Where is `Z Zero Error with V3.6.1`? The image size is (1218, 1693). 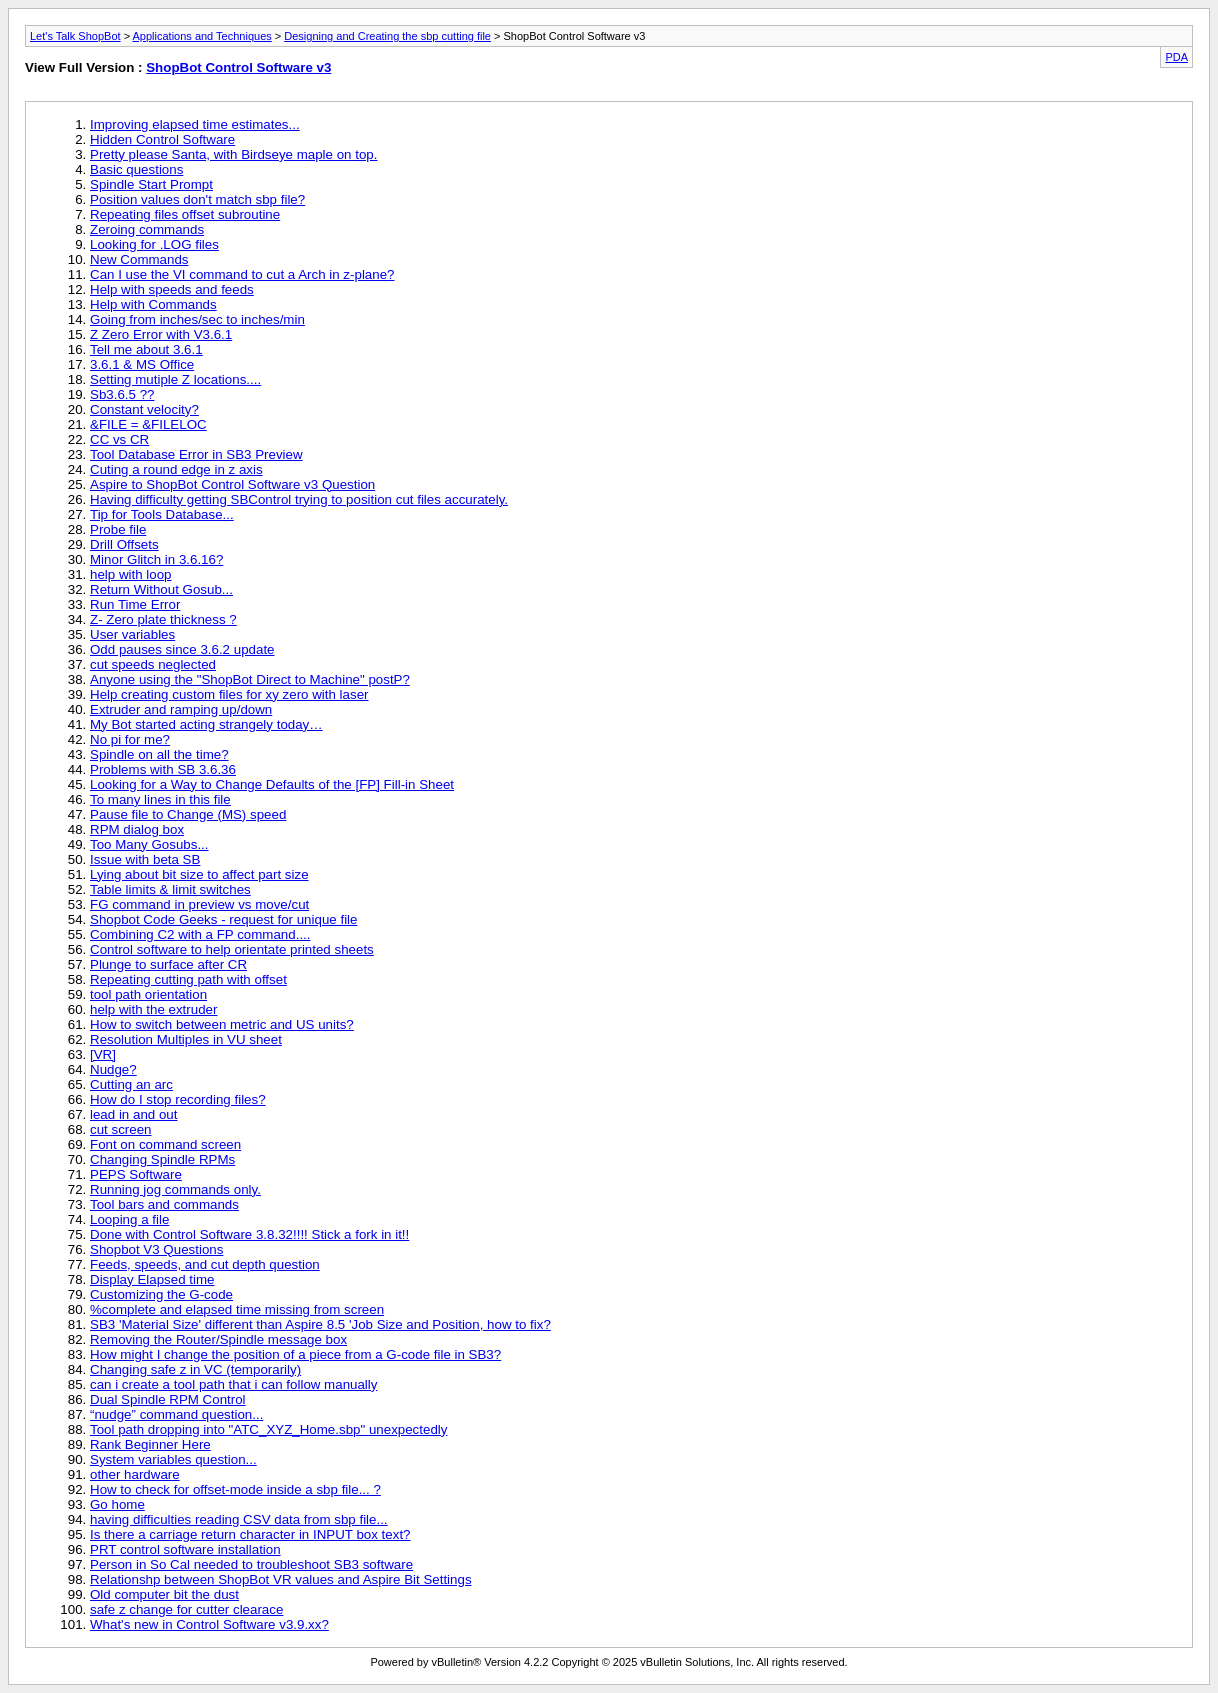
Z Zero Error with V3.6.1 is located at coordinates (161, 334).